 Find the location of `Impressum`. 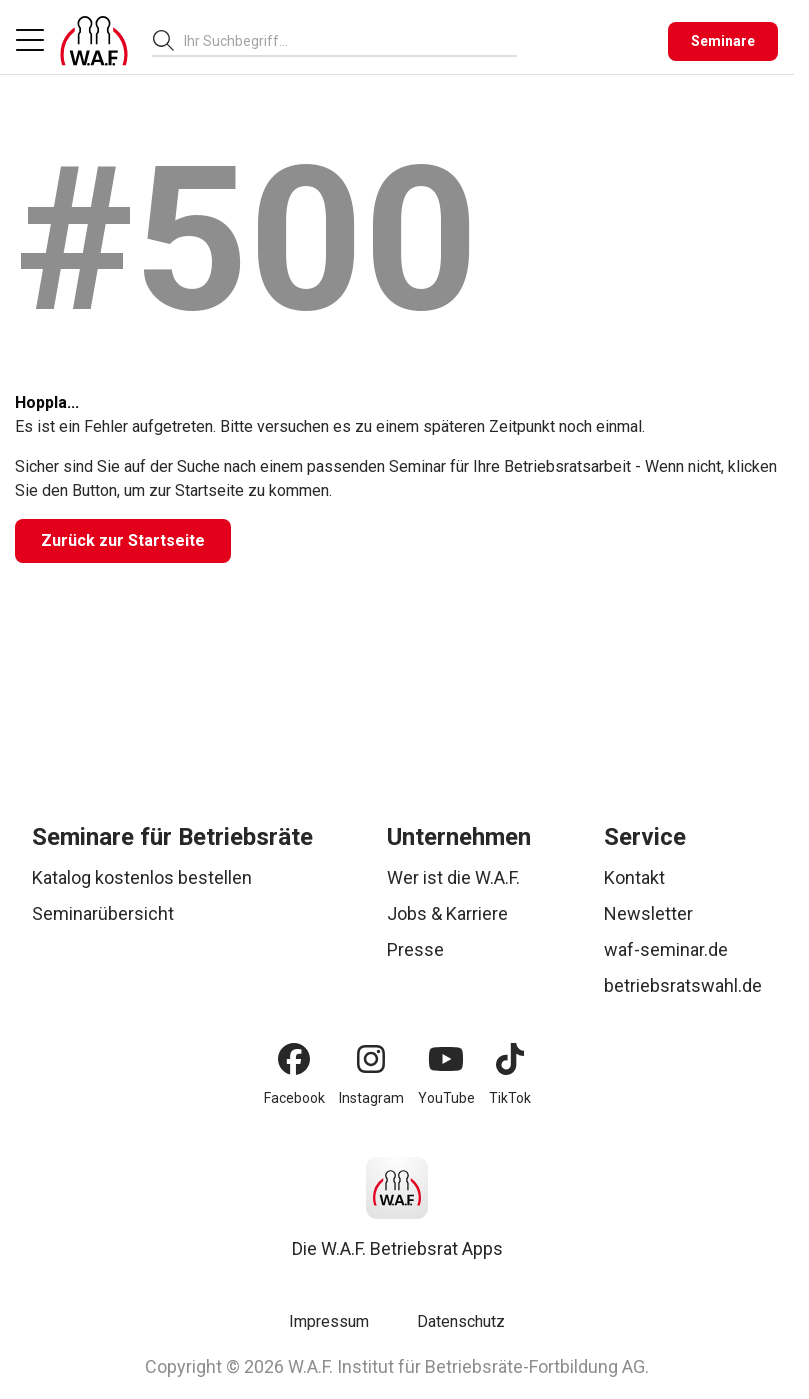

Impressum is located at coordinates (329, 1321).